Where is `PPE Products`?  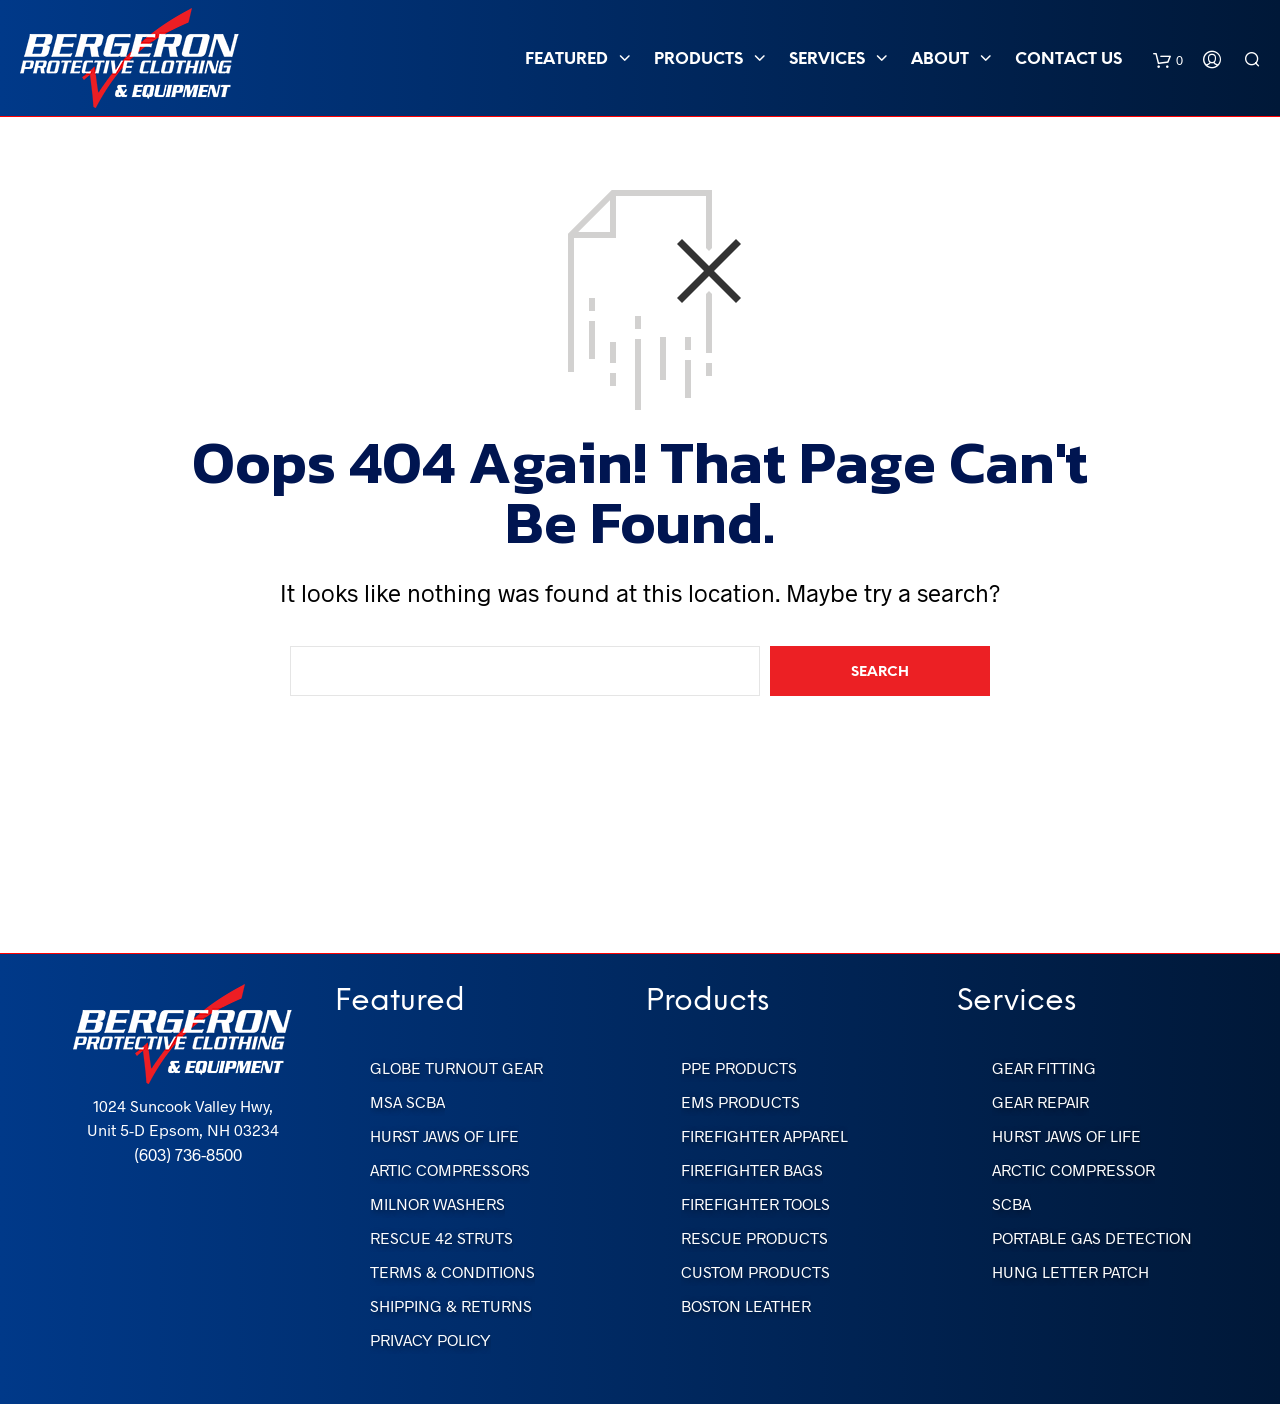
PPE Products is located at coordinates (739, 1067).